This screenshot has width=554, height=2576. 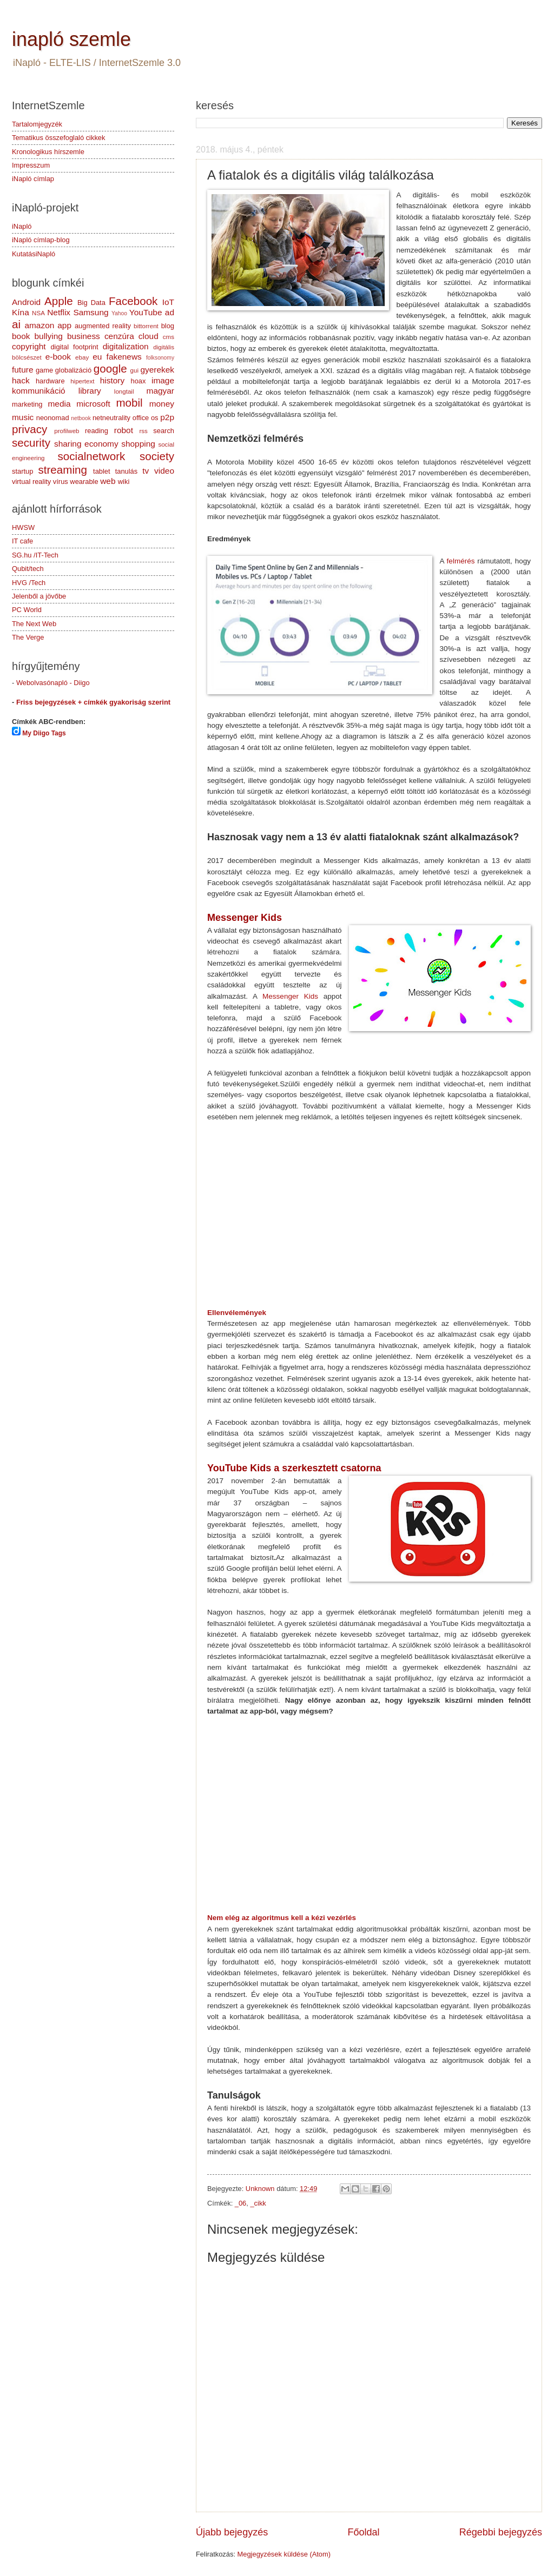 What do you see at coordinates (129, 402) in the screenshot?
I see `mobil` at bounding box center [129, 402].